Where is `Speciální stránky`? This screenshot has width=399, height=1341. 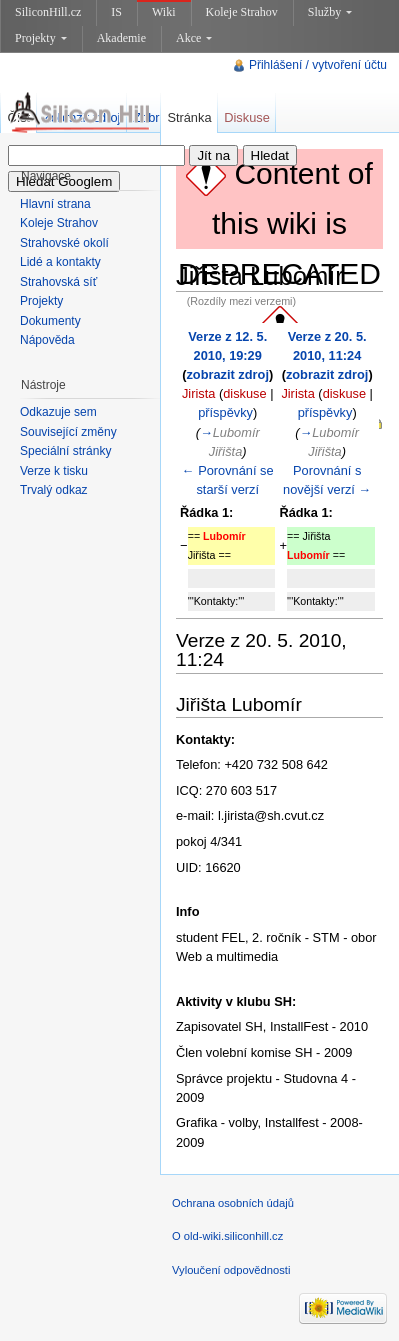
Speciální stránky is located at coordinates (65, 451).